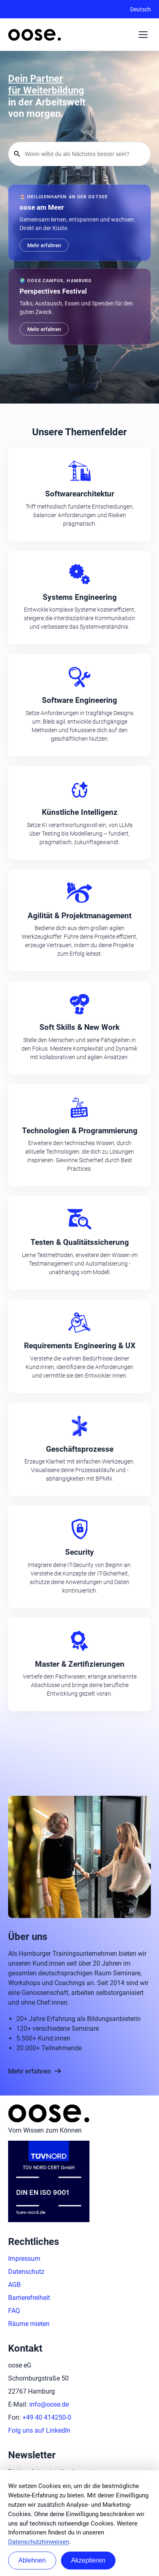 This screenshot has height=2576, width=159. Describe the element at coordinates (46, 2417) in the screenshot. I see `+49 40 414250-0` at that location.